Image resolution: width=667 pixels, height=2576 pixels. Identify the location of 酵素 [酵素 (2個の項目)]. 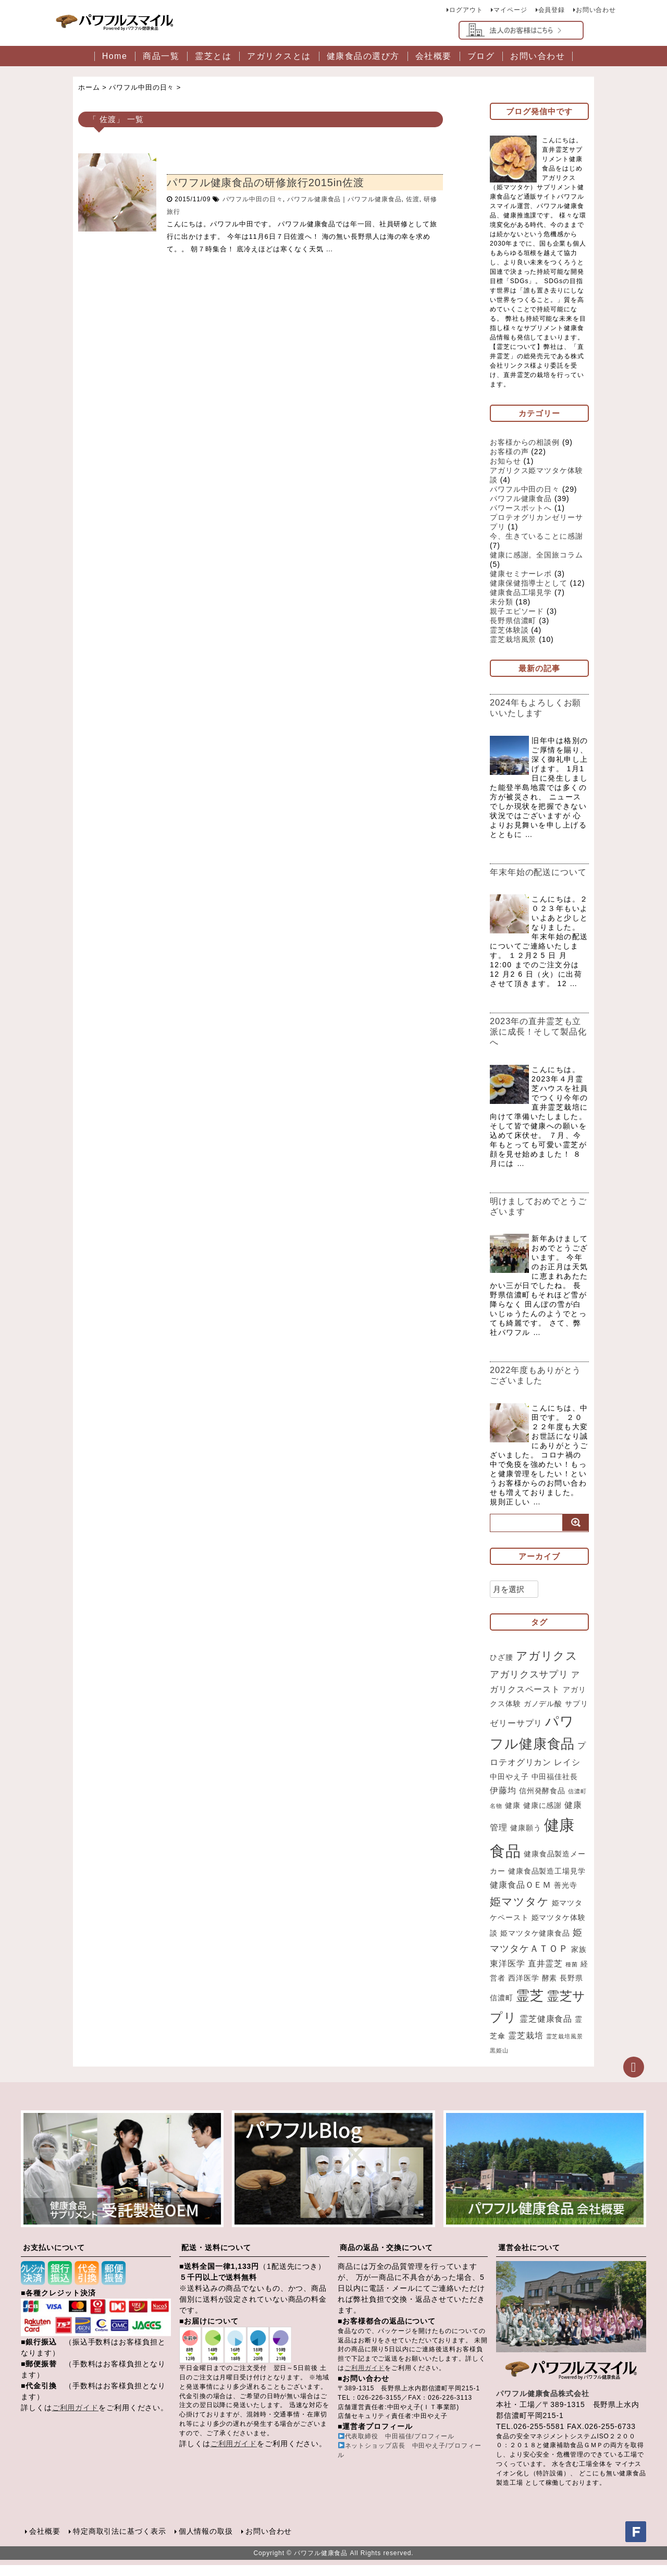
(550, 1989).